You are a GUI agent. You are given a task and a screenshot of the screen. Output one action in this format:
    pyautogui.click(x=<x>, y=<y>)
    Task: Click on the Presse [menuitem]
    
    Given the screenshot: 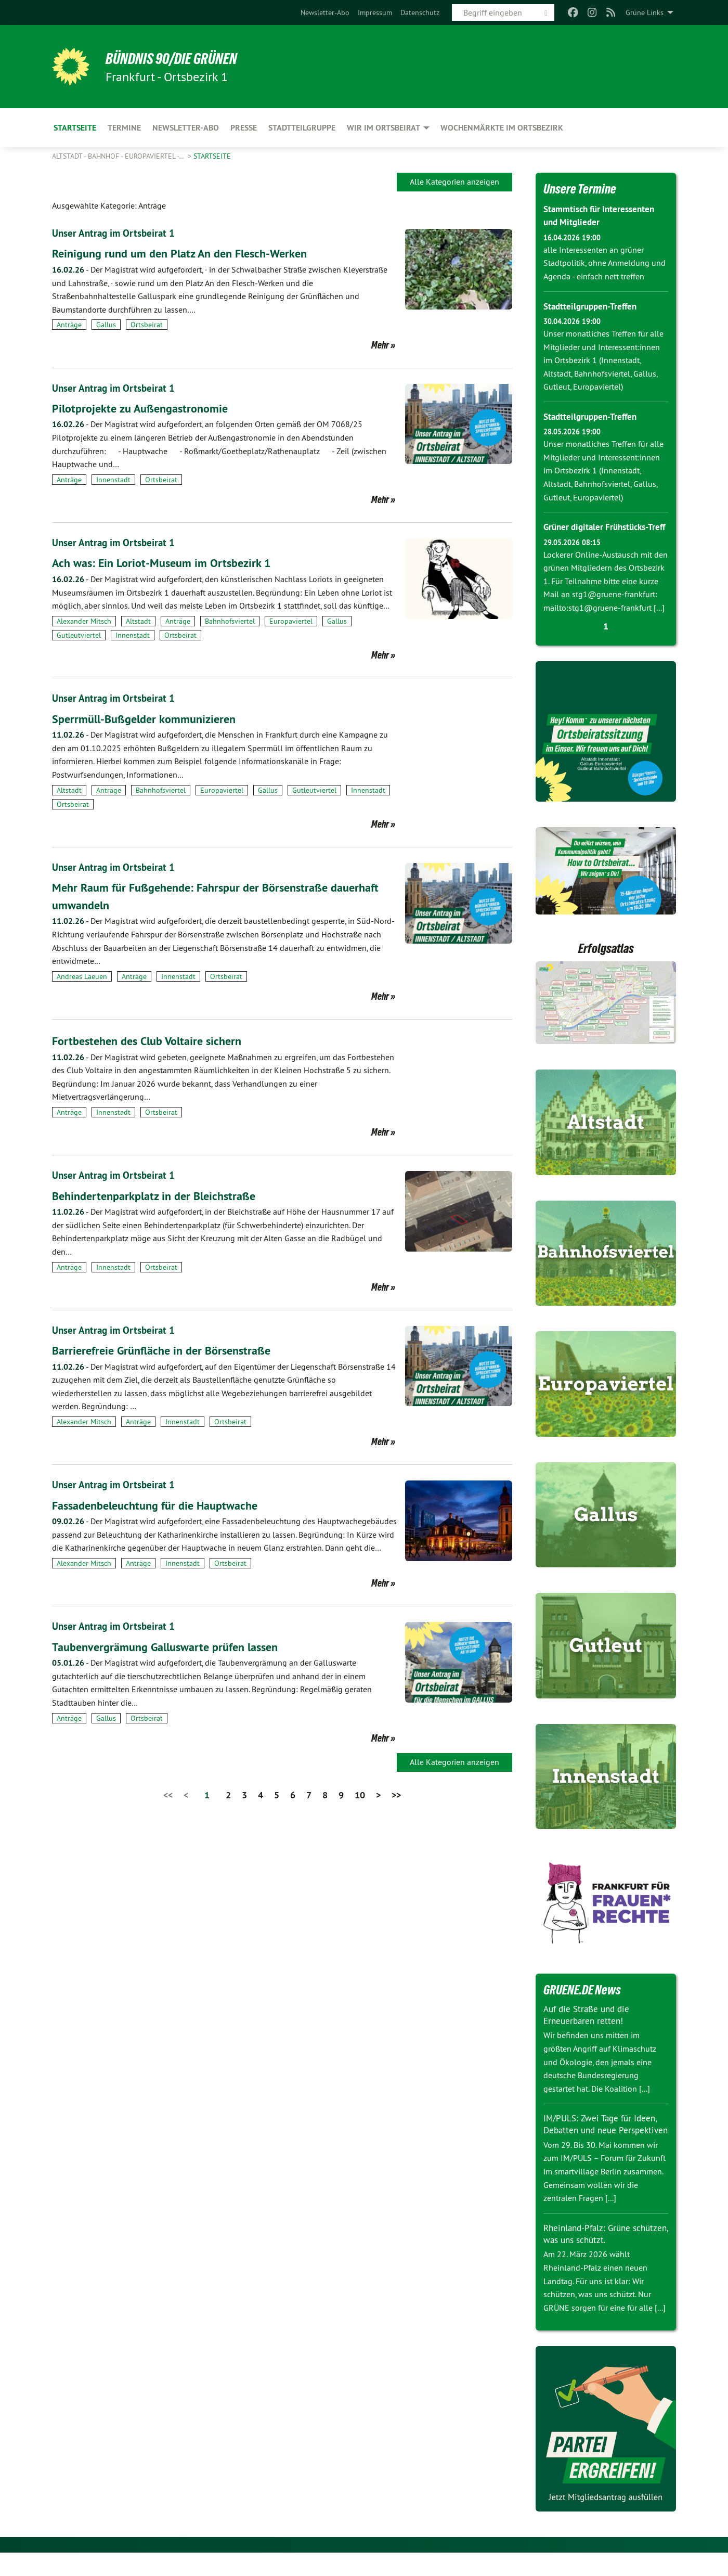 What is the action you would take?
    pyautogui.click(x=243, y=127)
    